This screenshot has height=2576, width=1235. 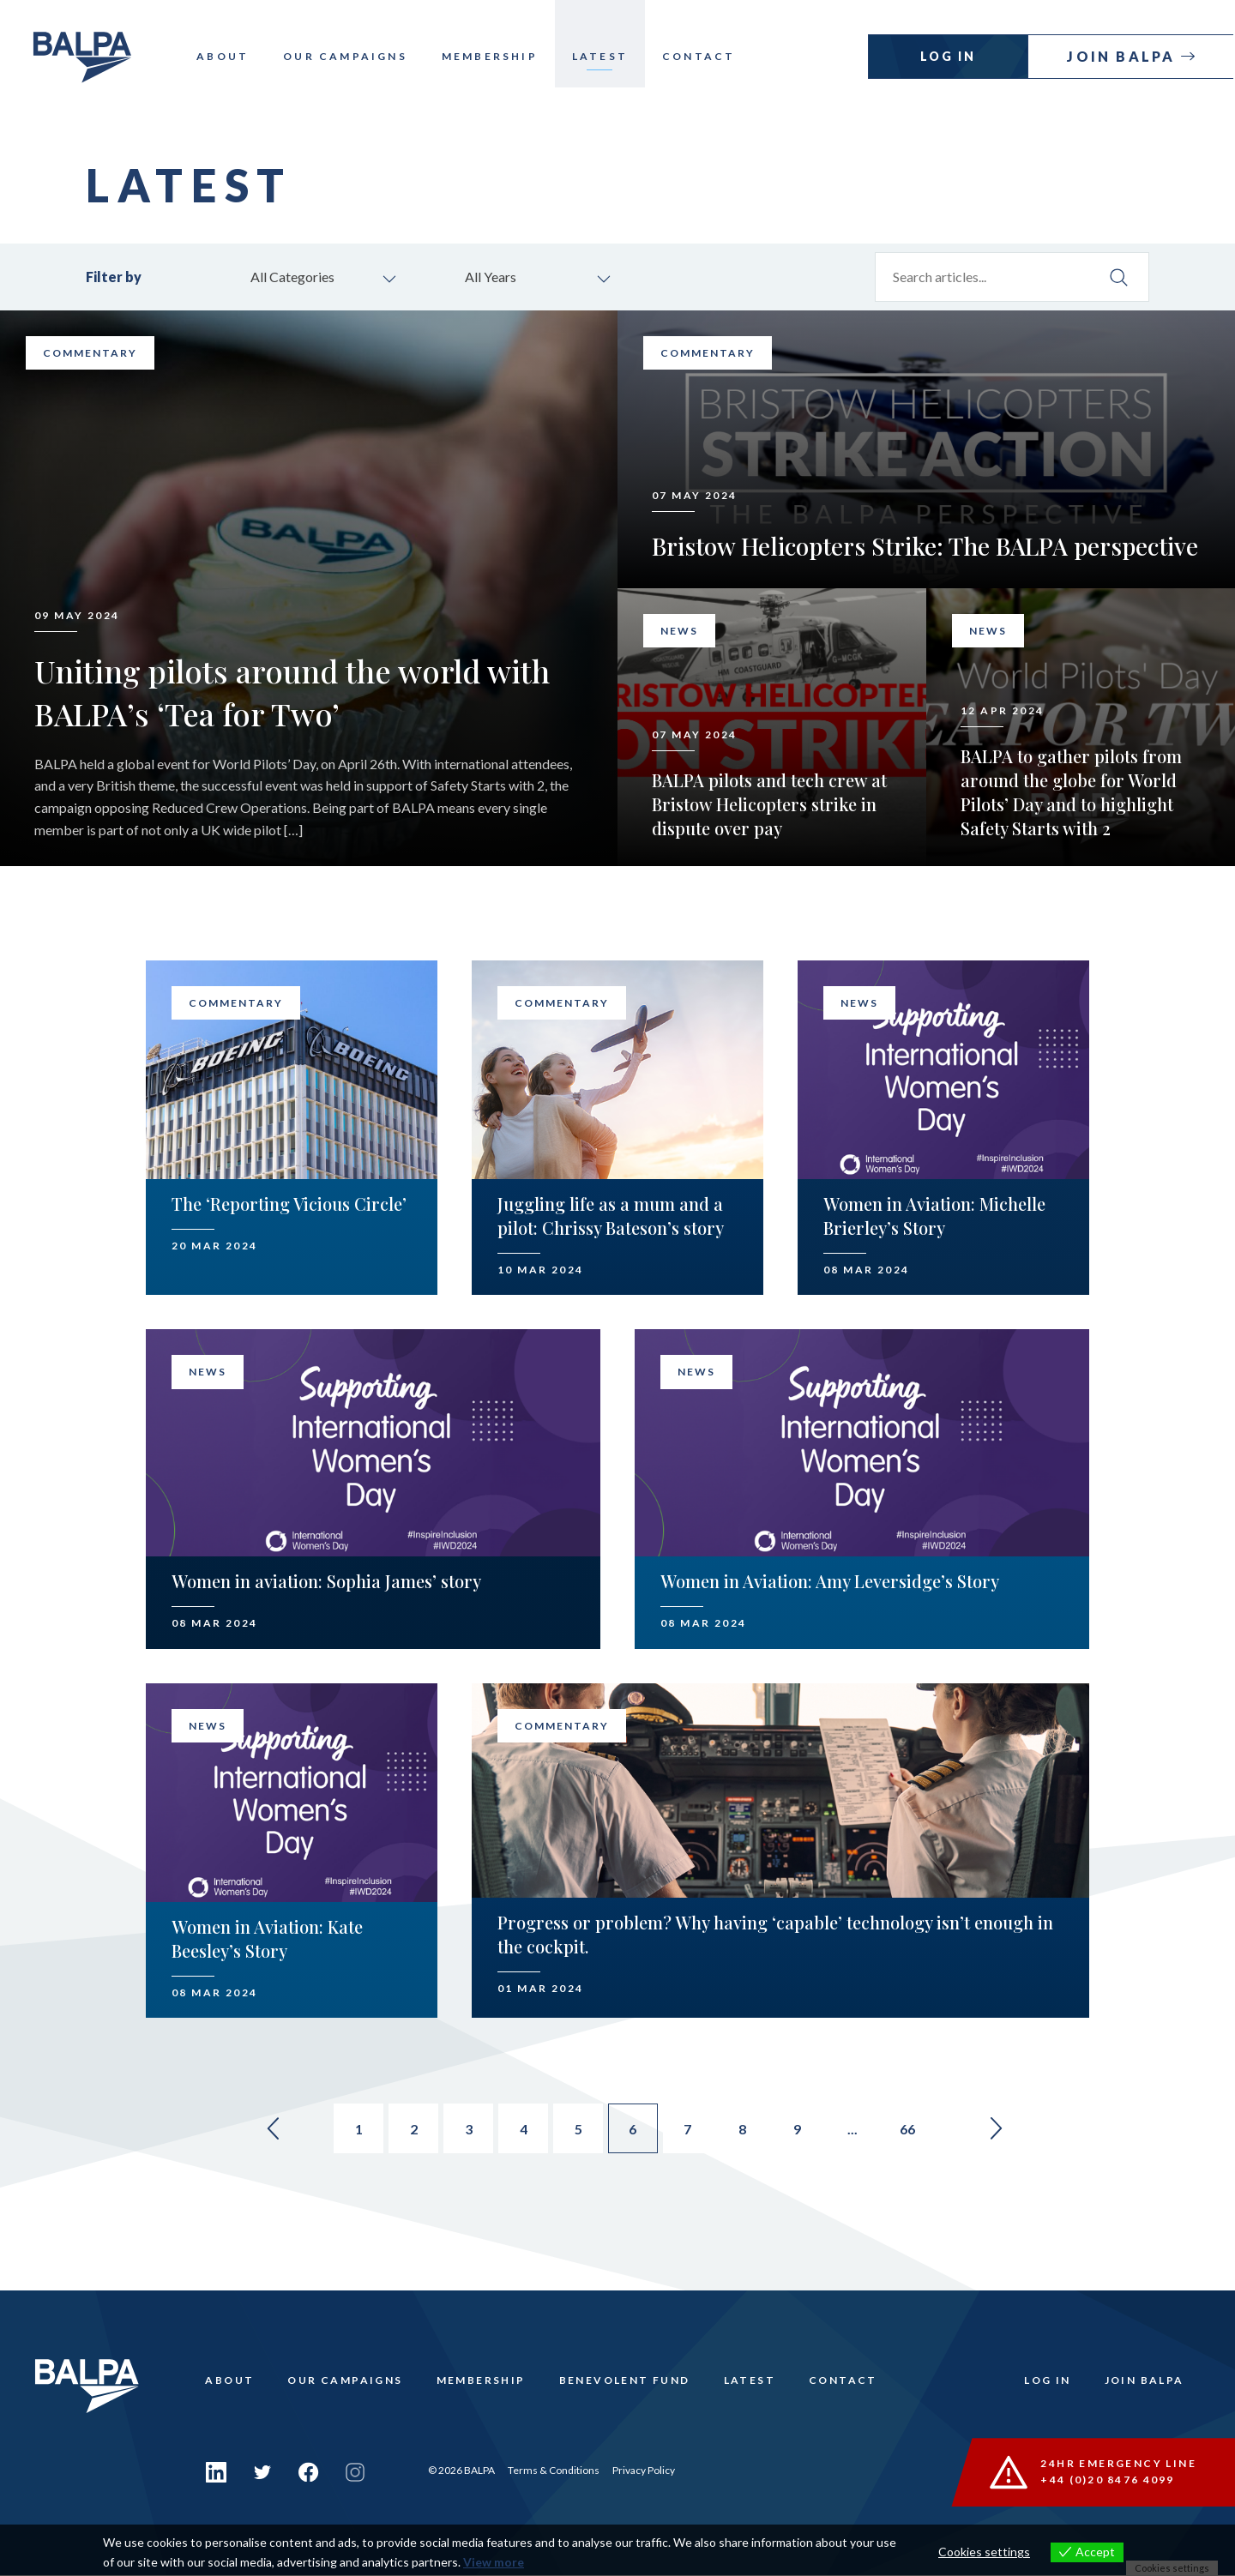 I want to click on Terms & Conditions, so click(x=553, y=2471).